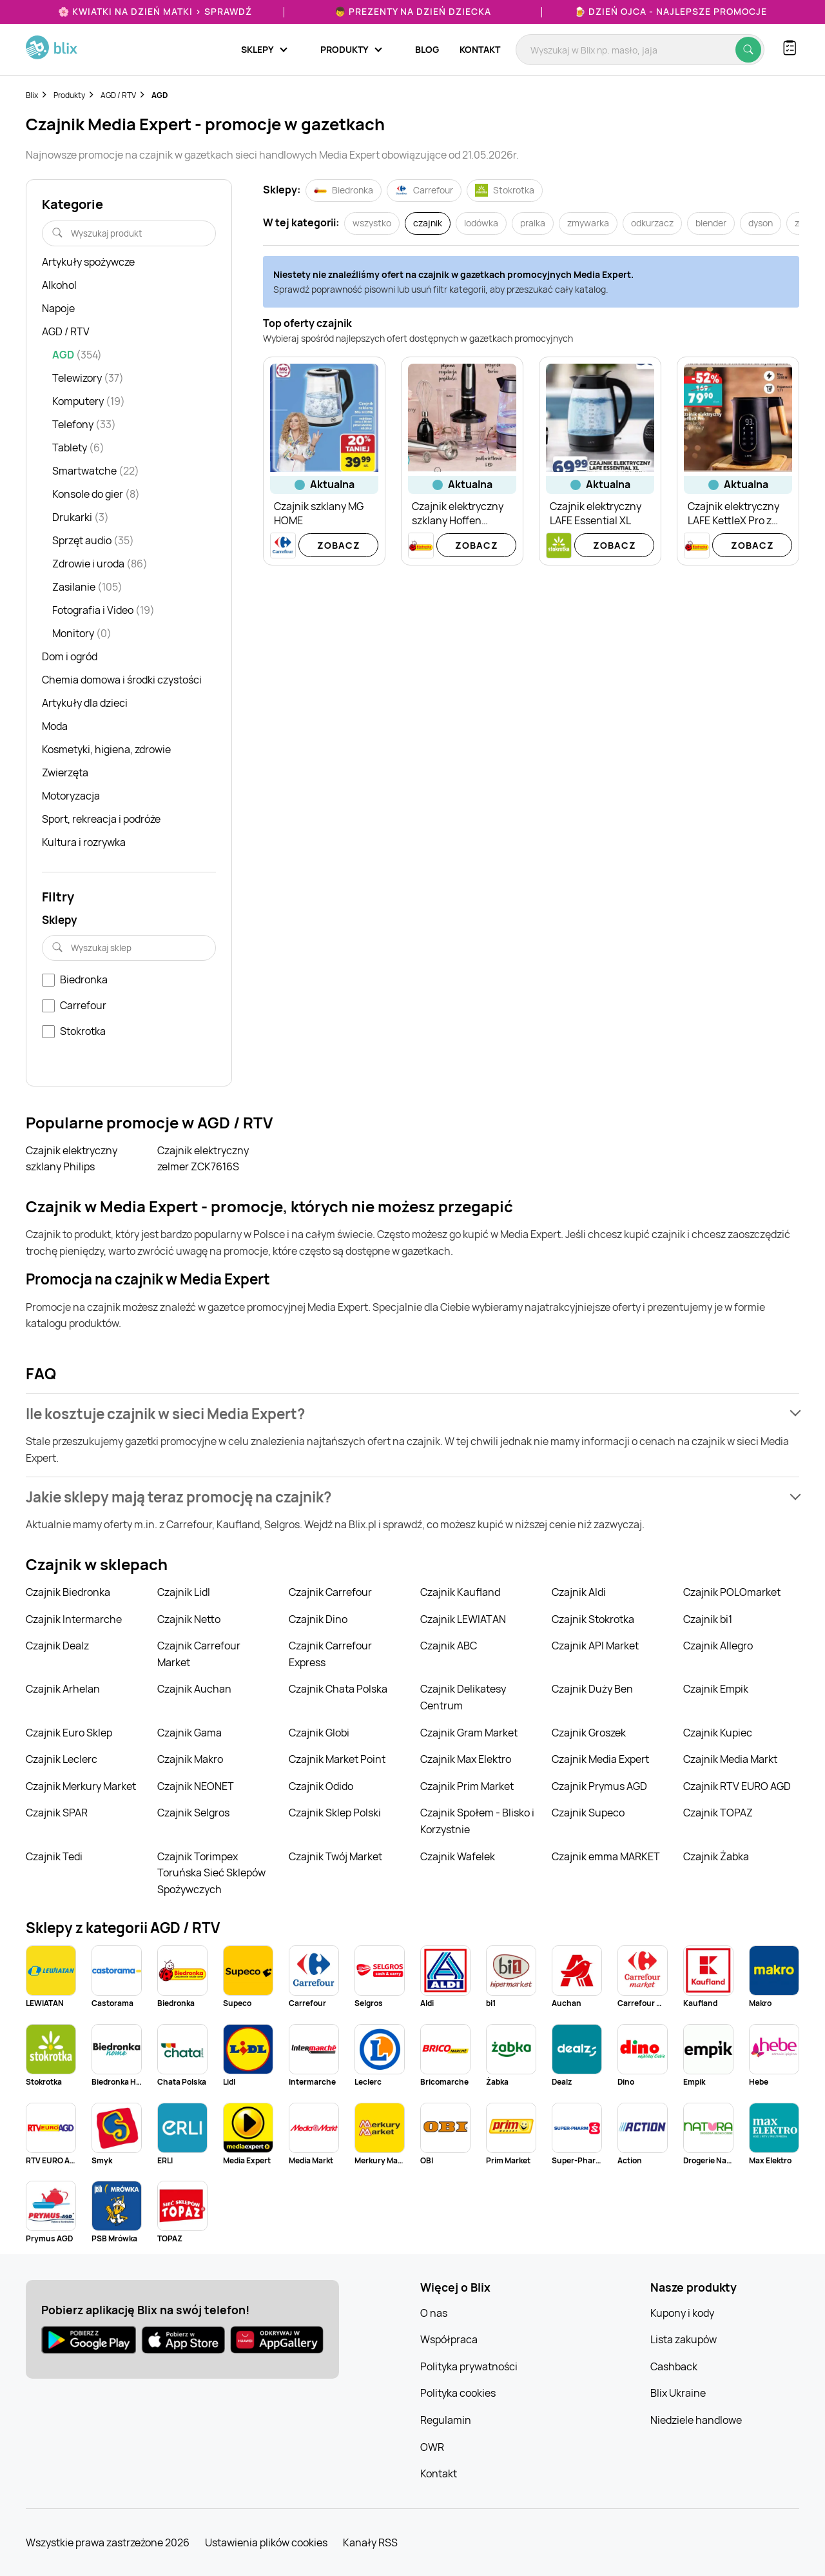  What do you see at coordinates (463, 1697) in the screenshot?
I see `Czajnik Delikatesy Centrum` at bounding box center [463, 1697].